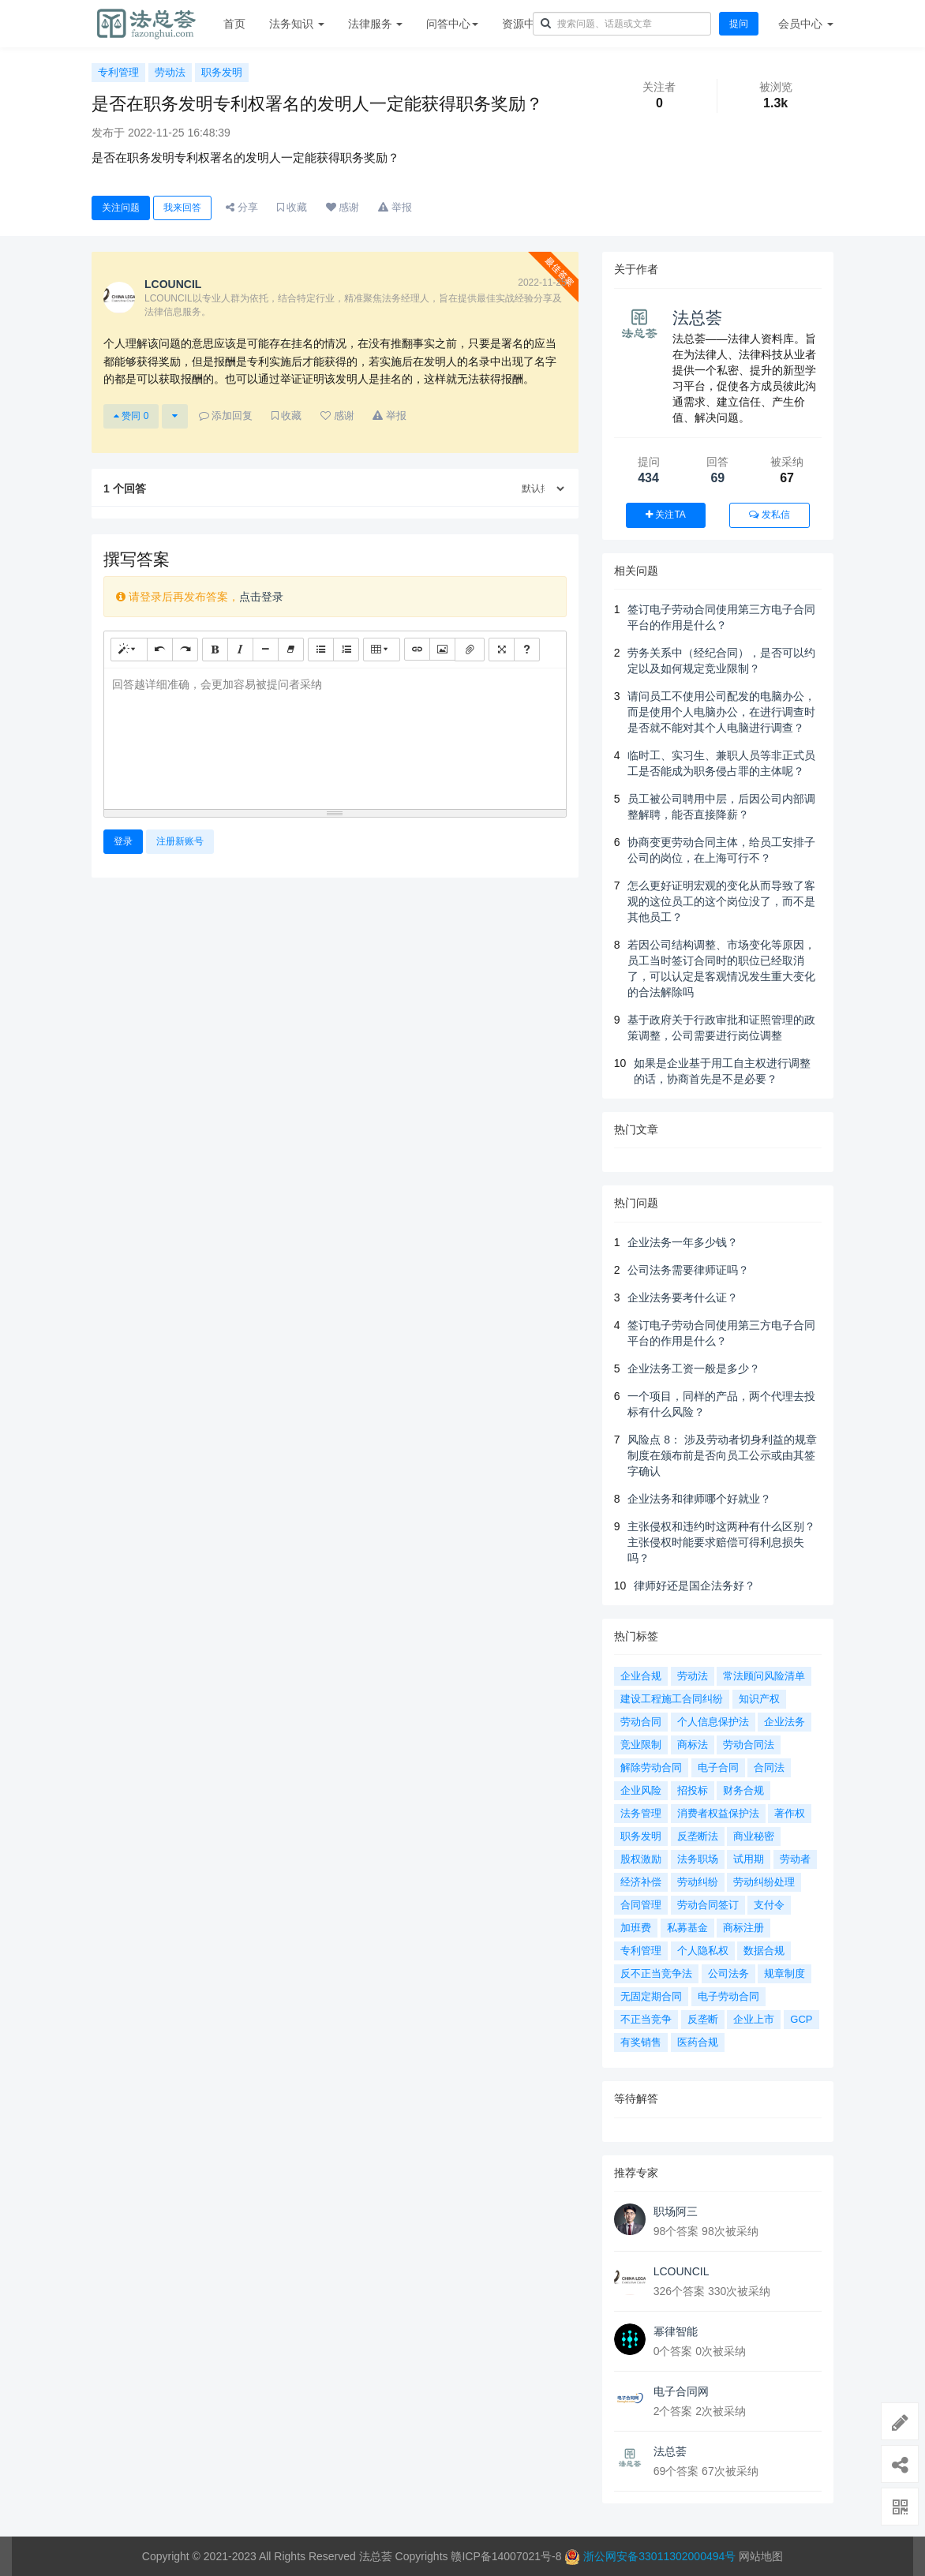 This screenshot has width=925, height=2576. I want to click on 劳动者, so click(795, 1859).